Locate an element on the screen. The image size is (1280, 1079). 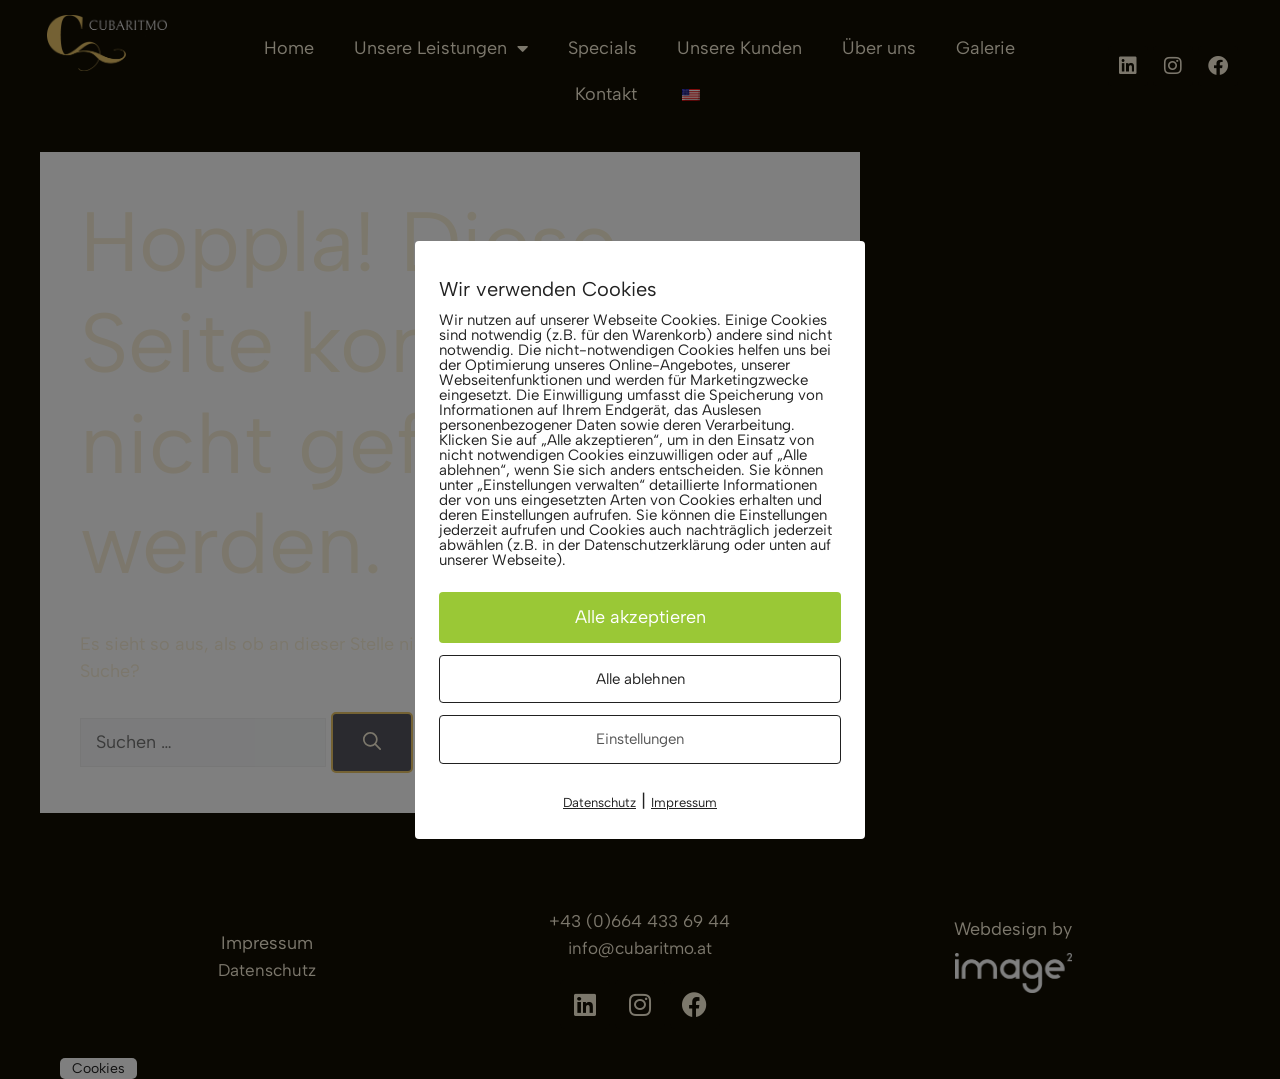
Einstellungen is located at coordinates (640, 739).